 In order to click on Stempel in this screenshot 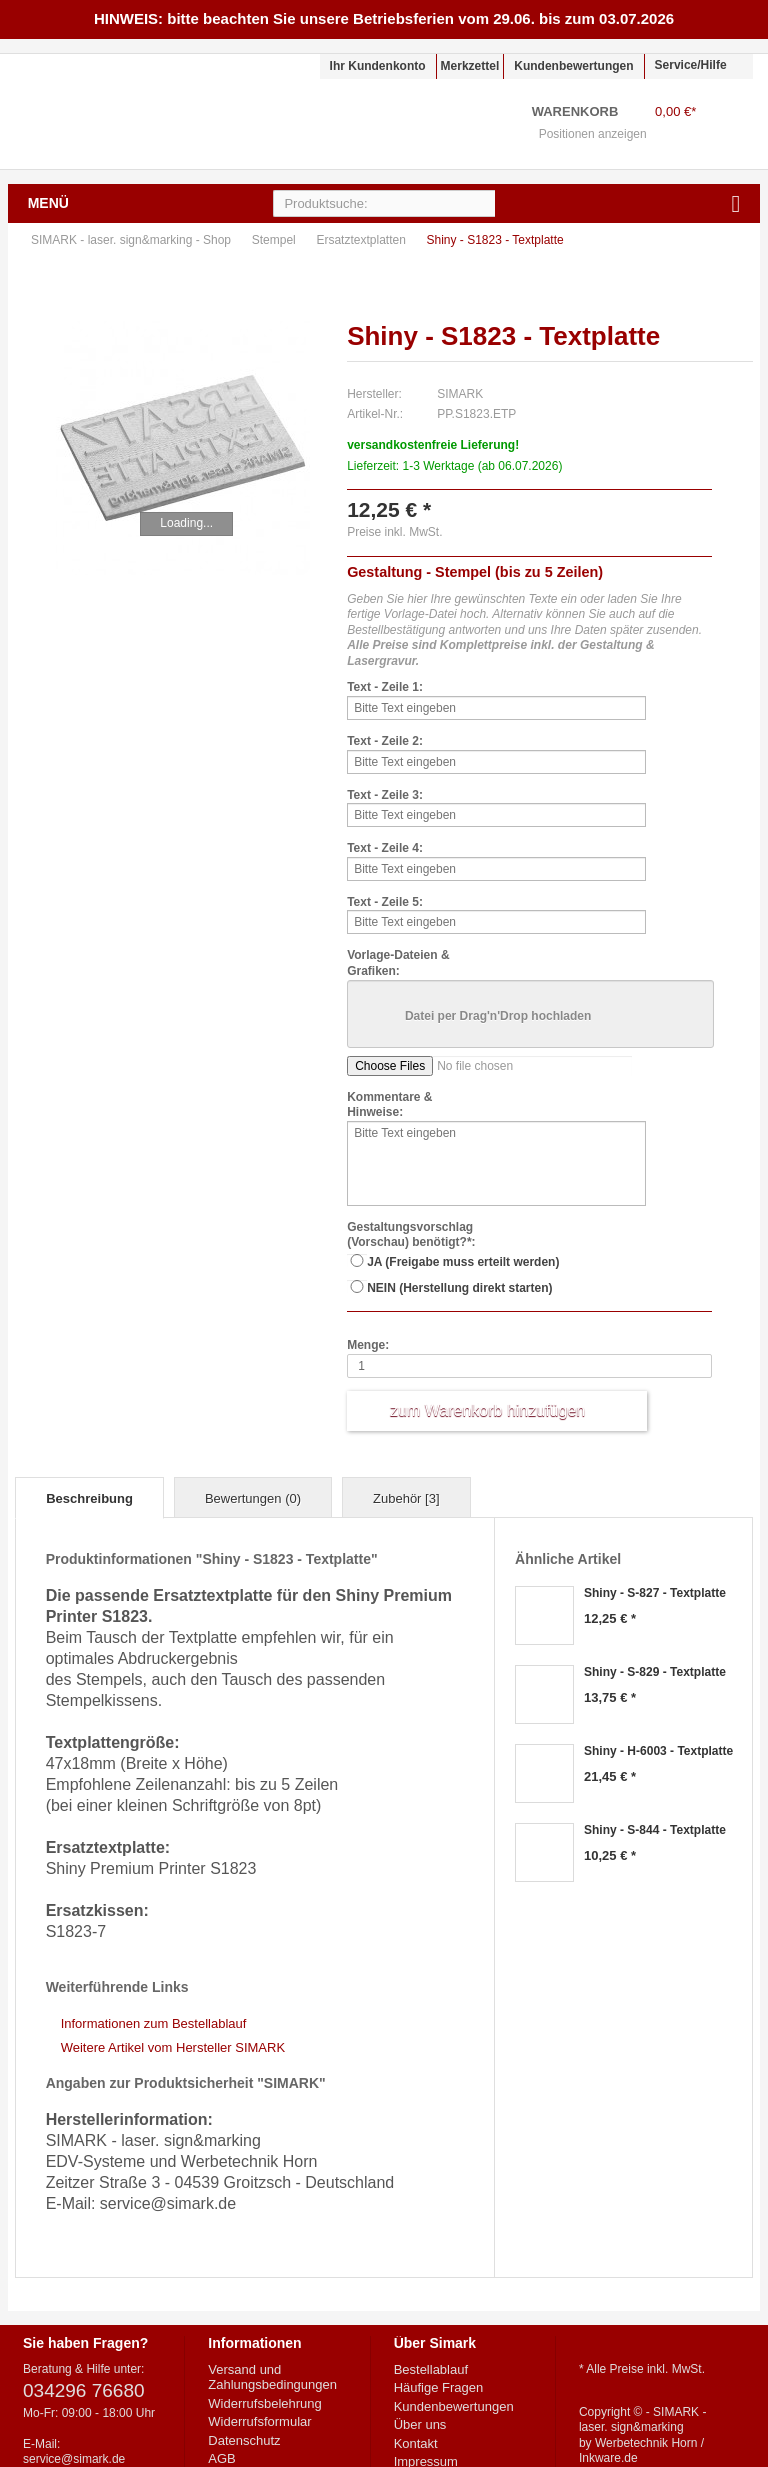, I will do `click(275, 240)`.